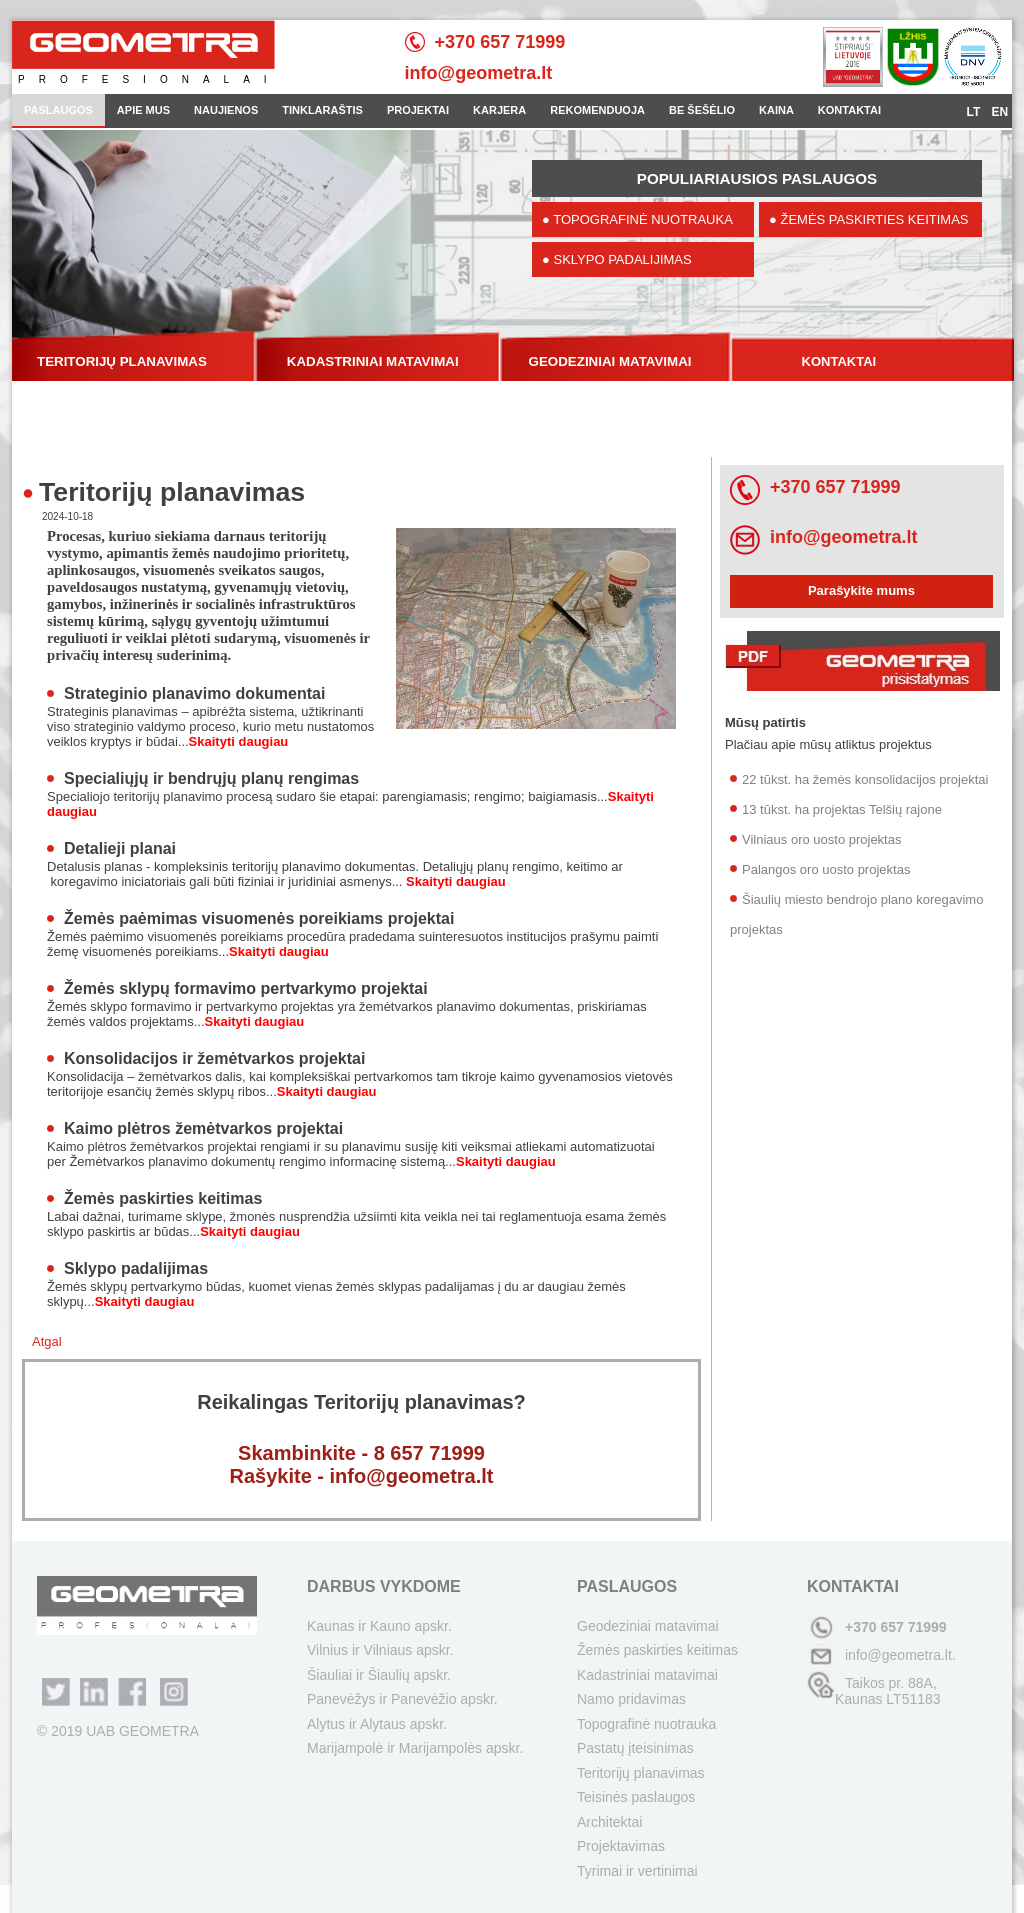  Describe the element at coordinates (849, 110) in the screenshot. I see `KONTAKTAI` at that location.